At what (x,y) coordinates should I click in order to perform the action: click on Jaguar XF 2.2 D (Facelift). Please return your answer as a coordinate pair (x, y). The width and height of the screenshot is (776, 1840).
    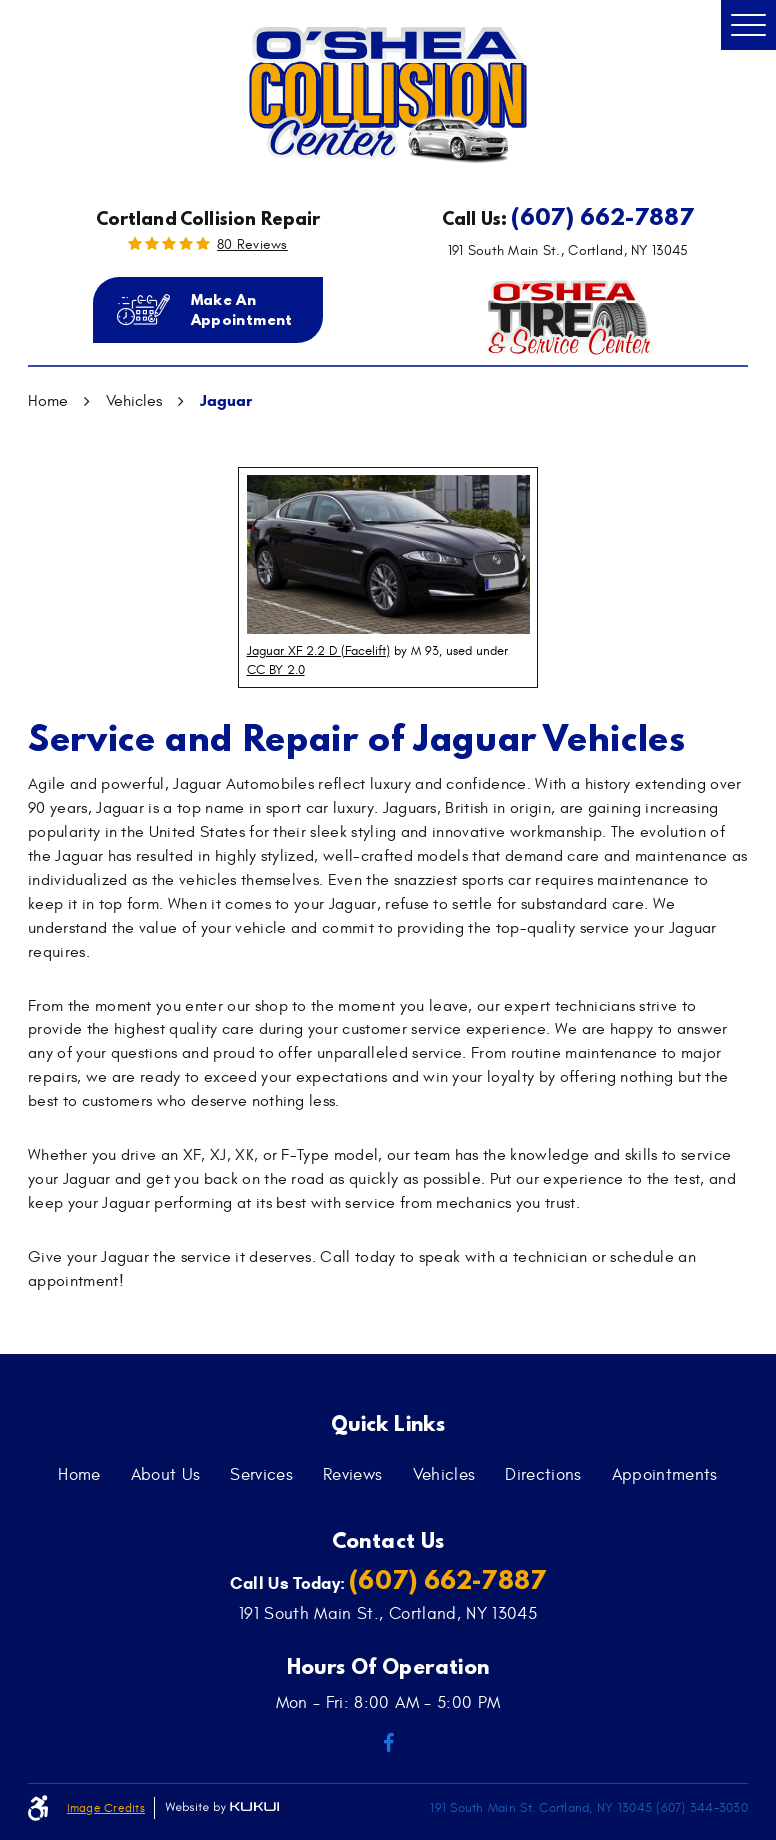
    Looking at the image, I should click on (318, 651).